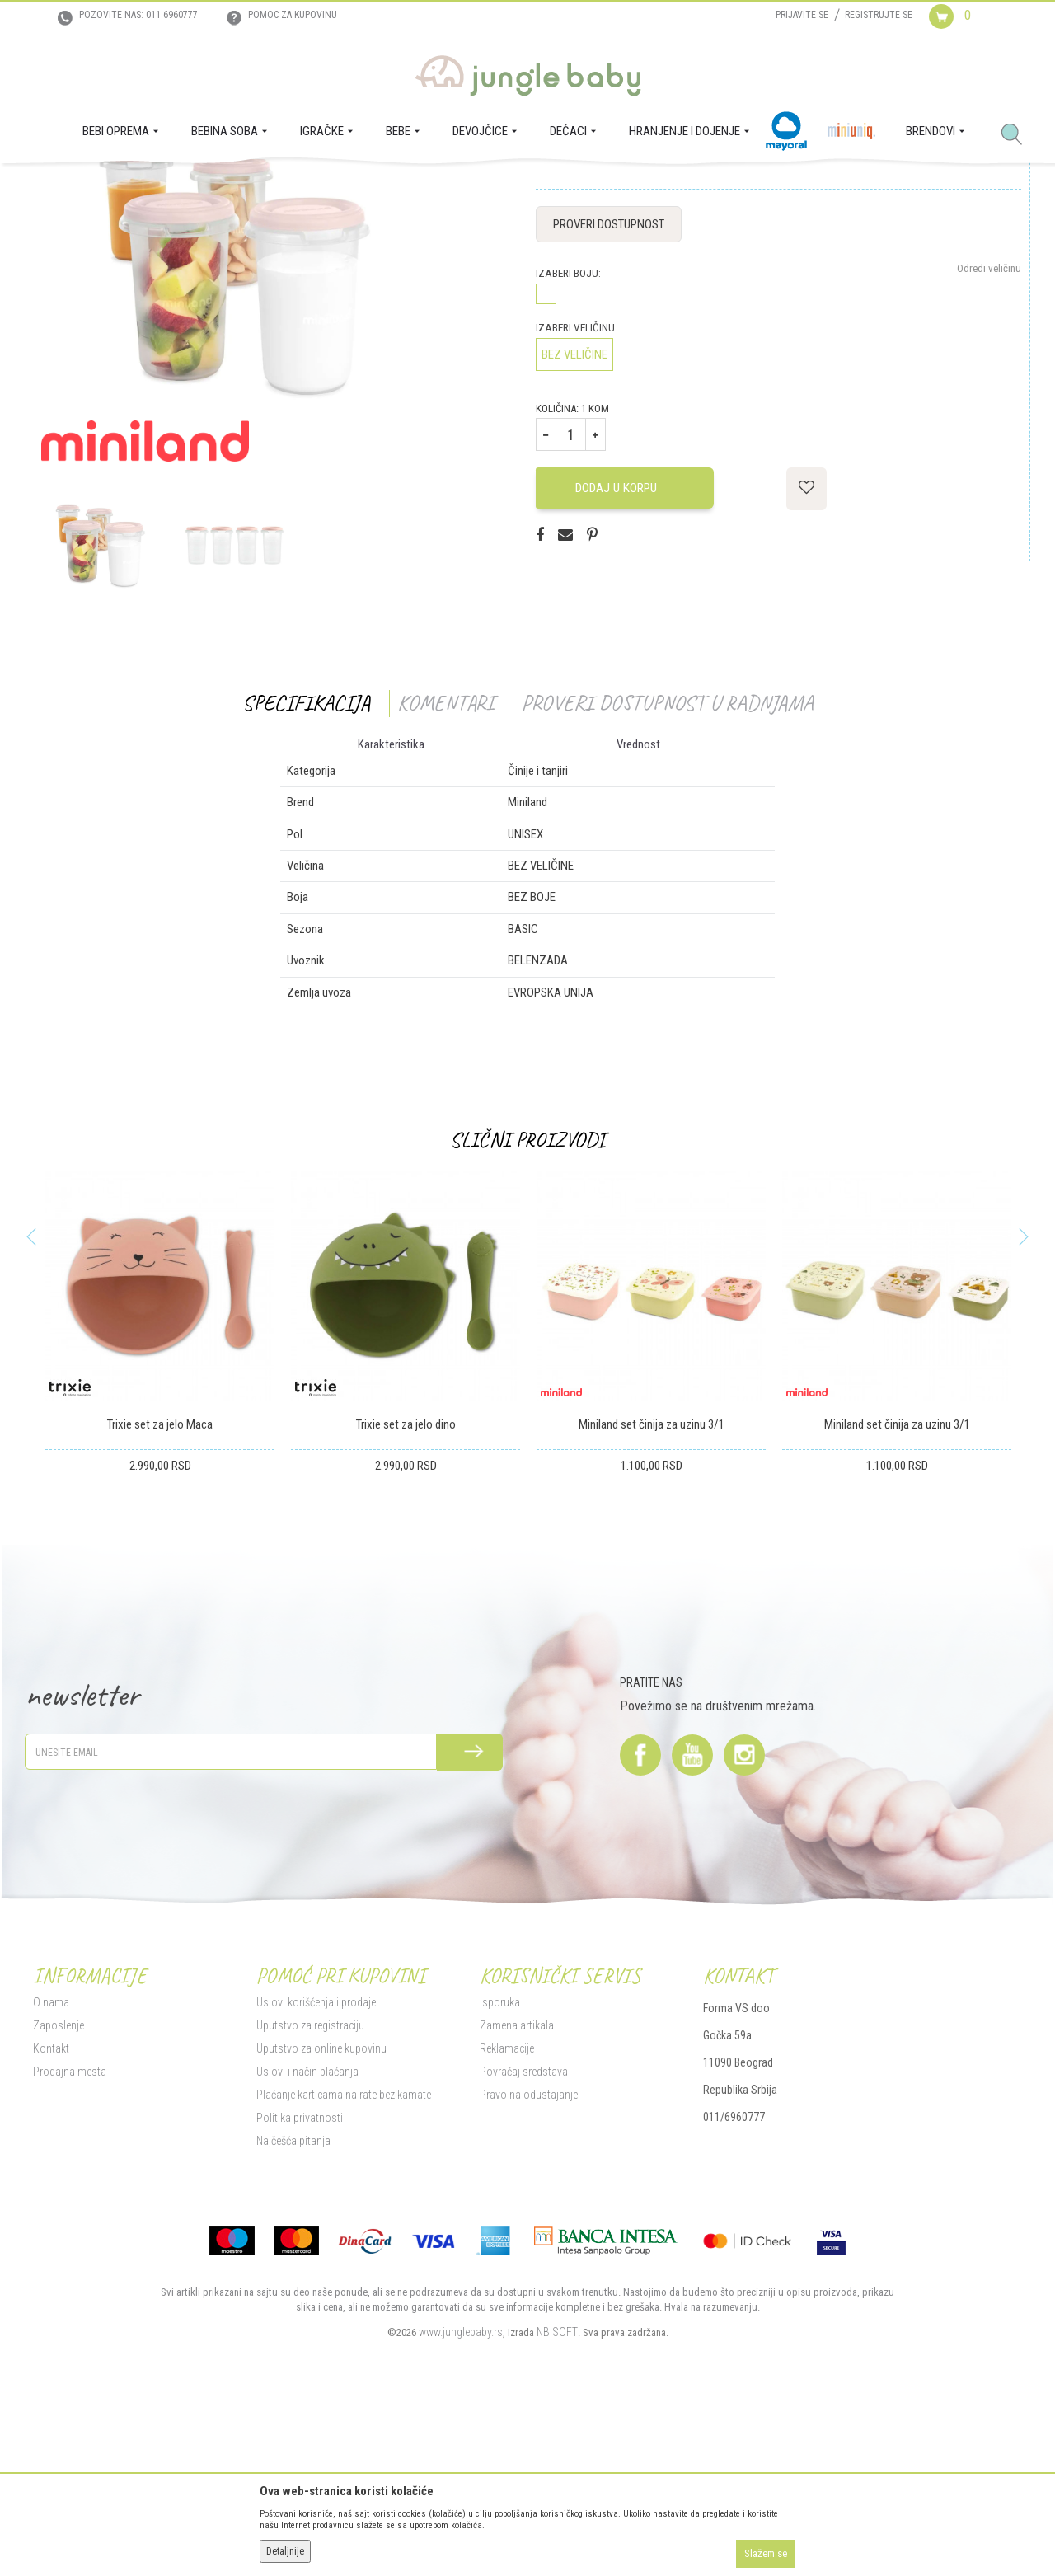 The width and height of the screenshot is (1055, 2576). What do you see at coordinates (51, 2212) in the screenshot?
I see `Kontakt` at bounding box center [51, 2212].